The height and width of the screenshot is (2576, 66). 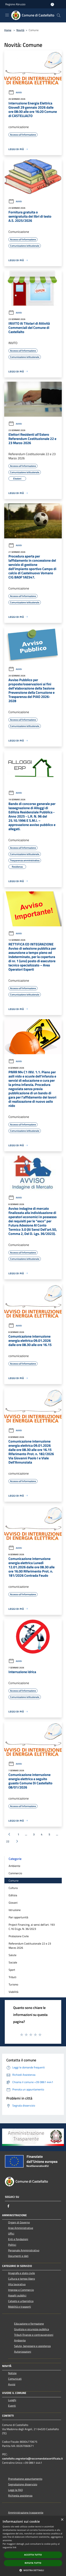 I want to click on [Cerca], so click(x=58, y=15).